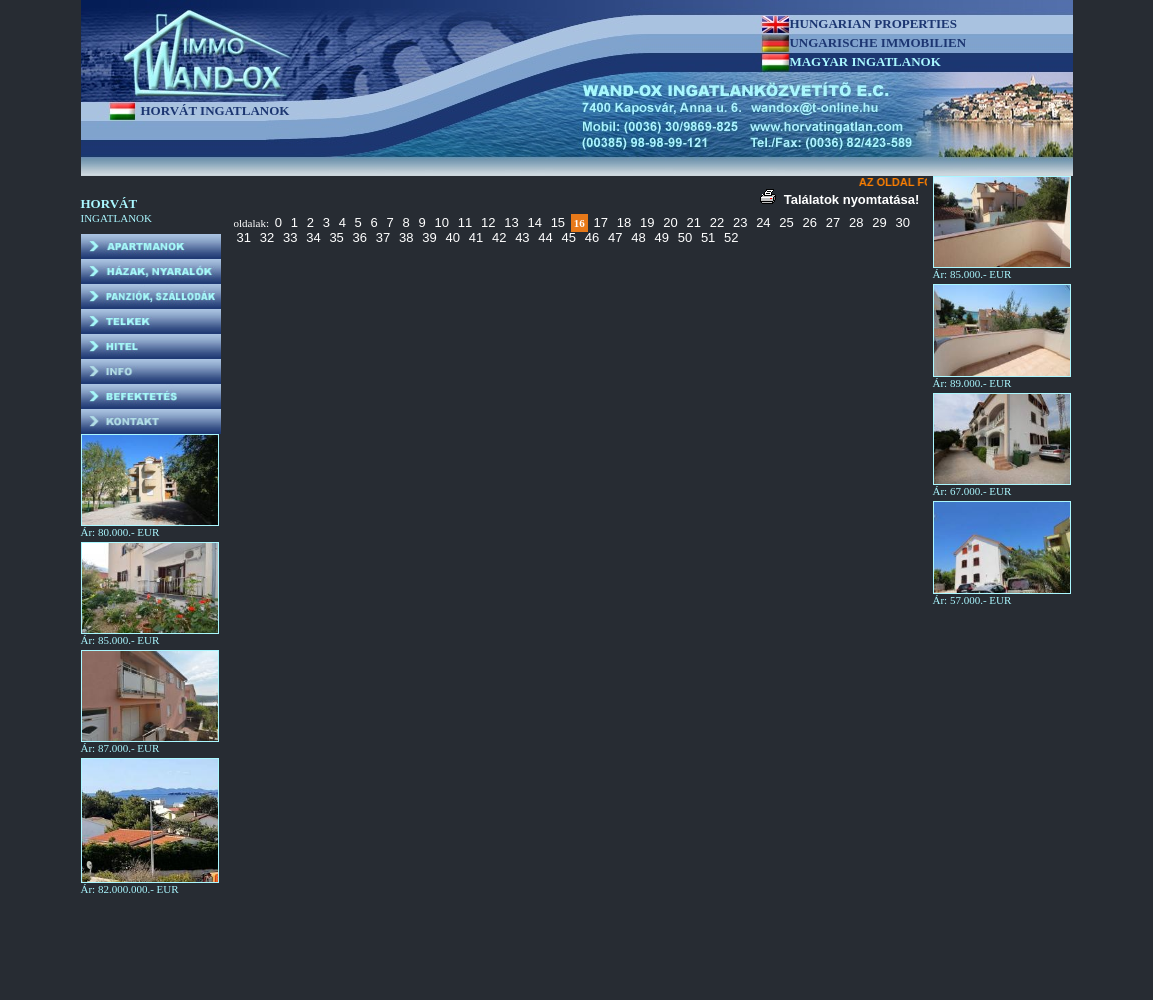 This screenshot has width=1153, height=1000. Describe the element at coordinates (670, 222) in the screenshot. I see `20` at that location.